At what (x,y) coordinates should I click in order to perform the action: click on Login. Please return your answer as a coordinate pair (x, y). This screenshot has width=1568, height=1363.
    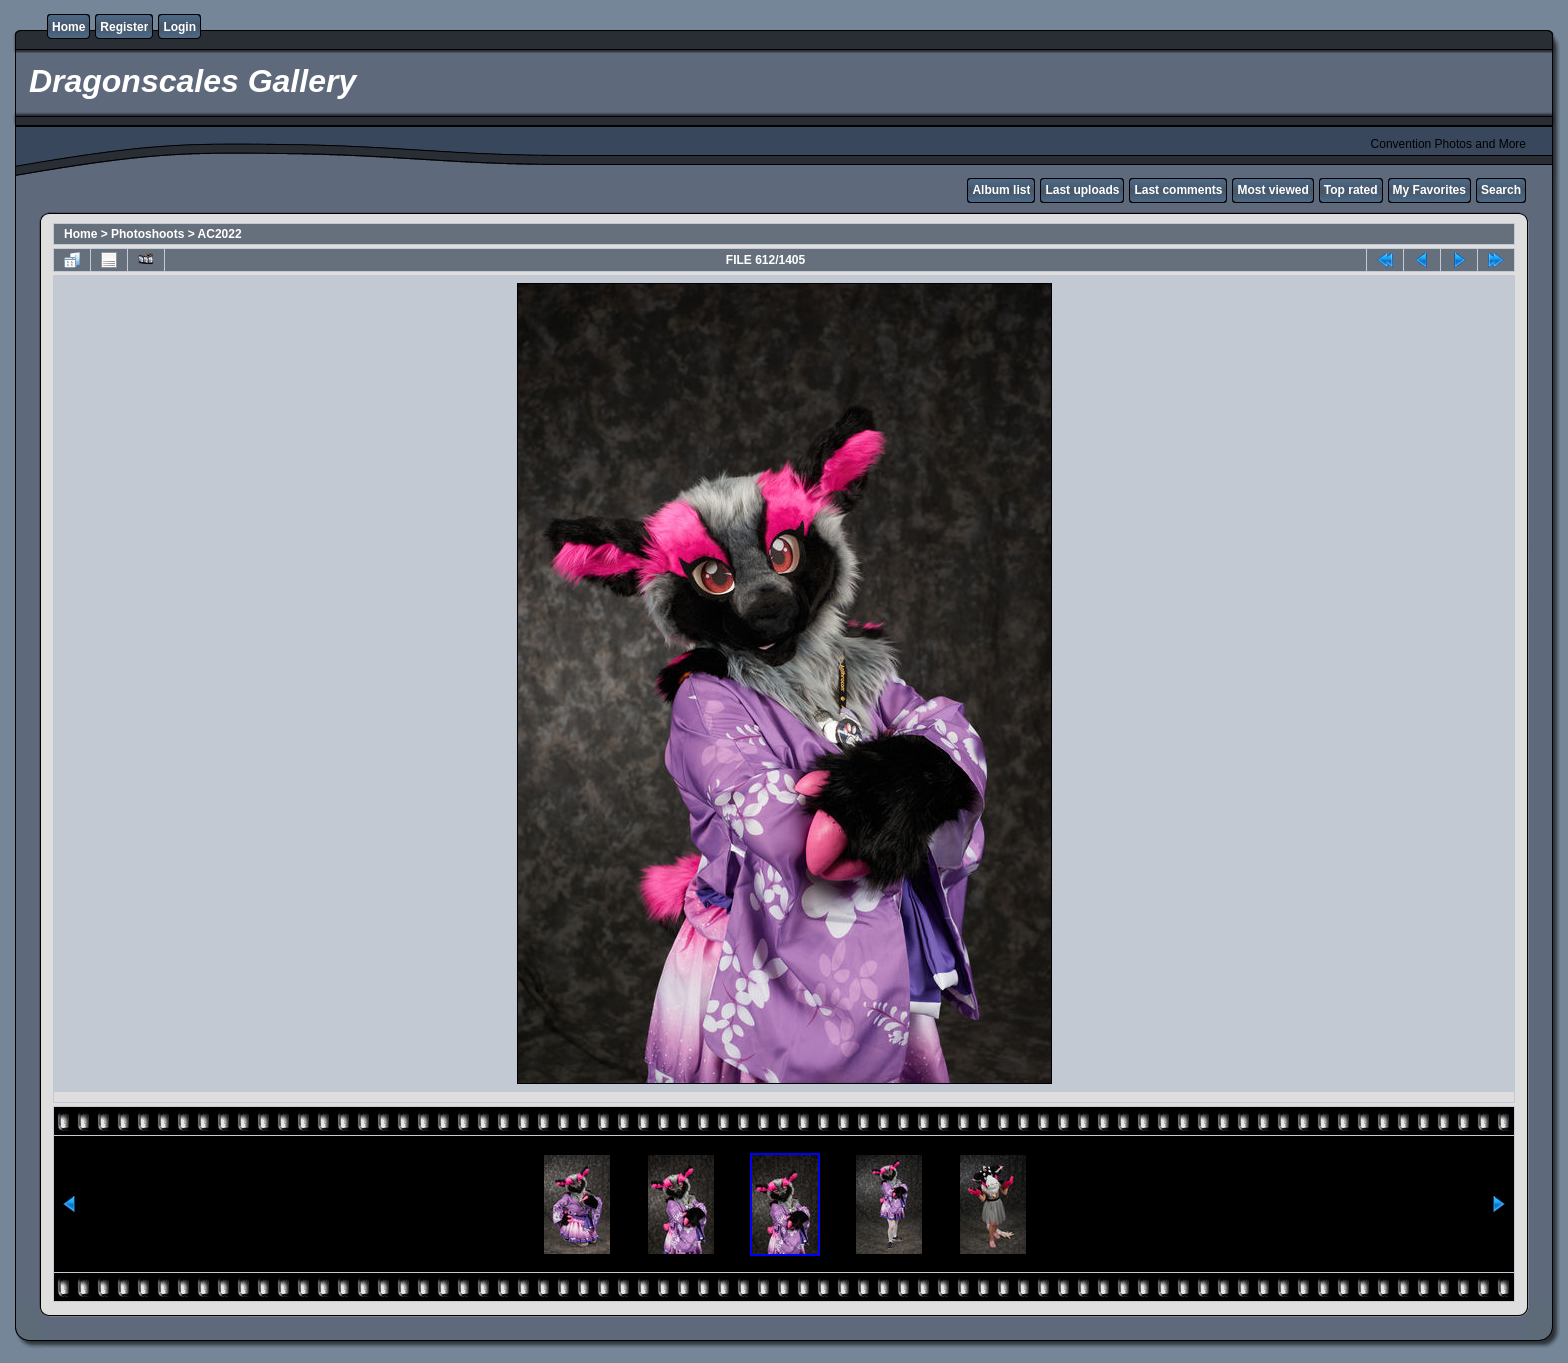
    Looking at the image, I should click on (179, 27).